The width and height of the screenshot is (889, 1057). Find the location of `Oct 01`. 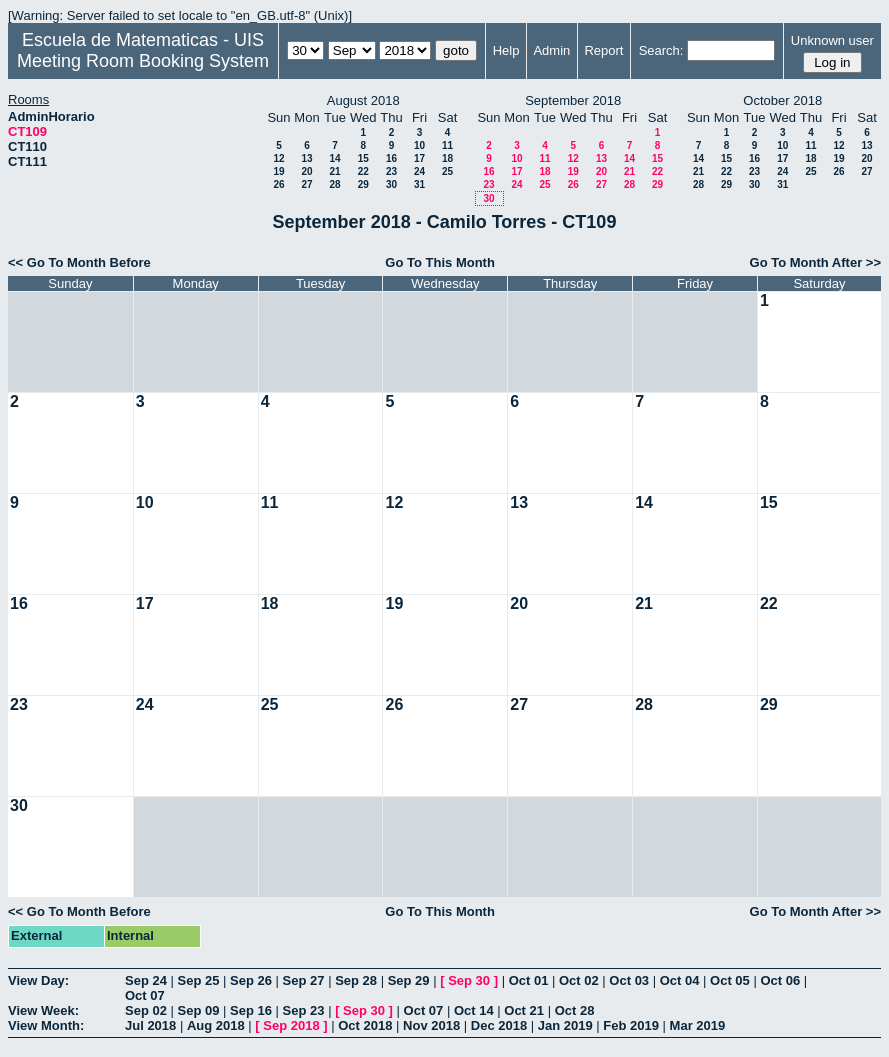

Oct 01 is located at coordinates (529, 980).